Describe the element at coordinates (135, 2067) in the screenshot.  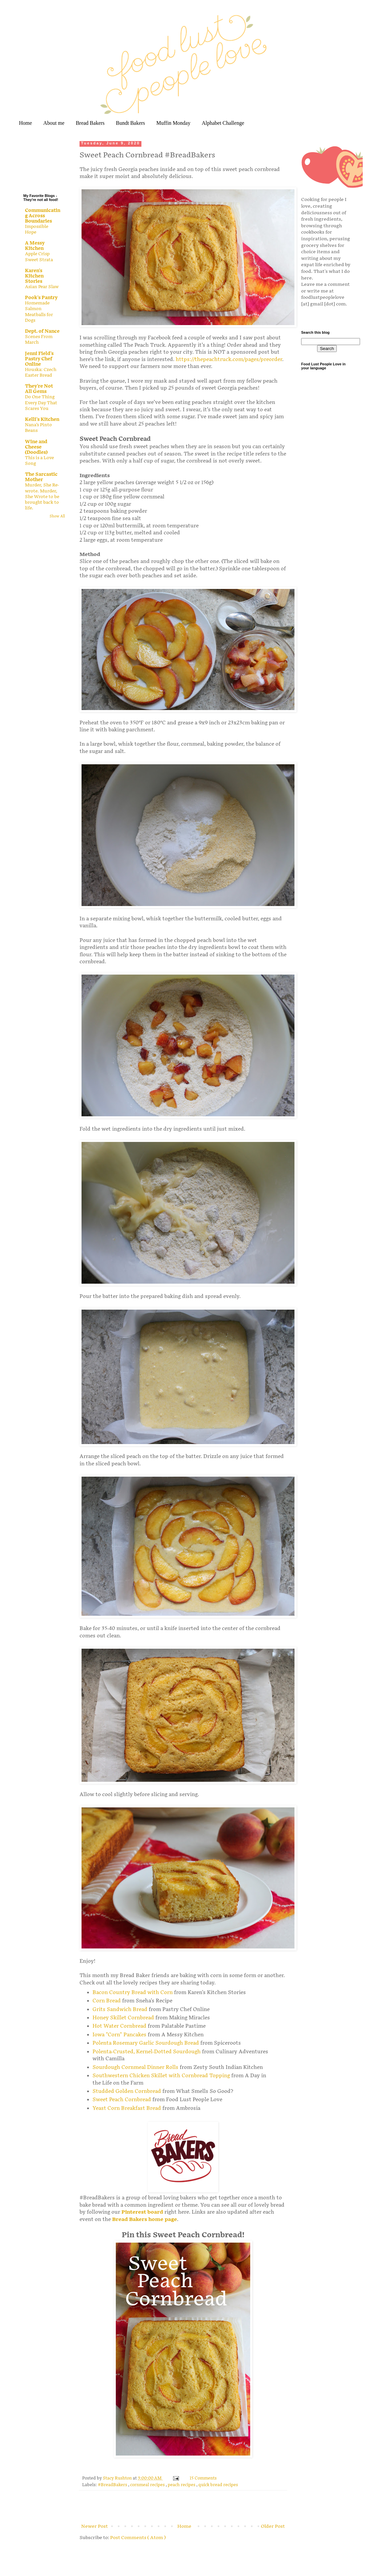
I see `Sourdough Cornmeal Dinner Rolls` at that location.